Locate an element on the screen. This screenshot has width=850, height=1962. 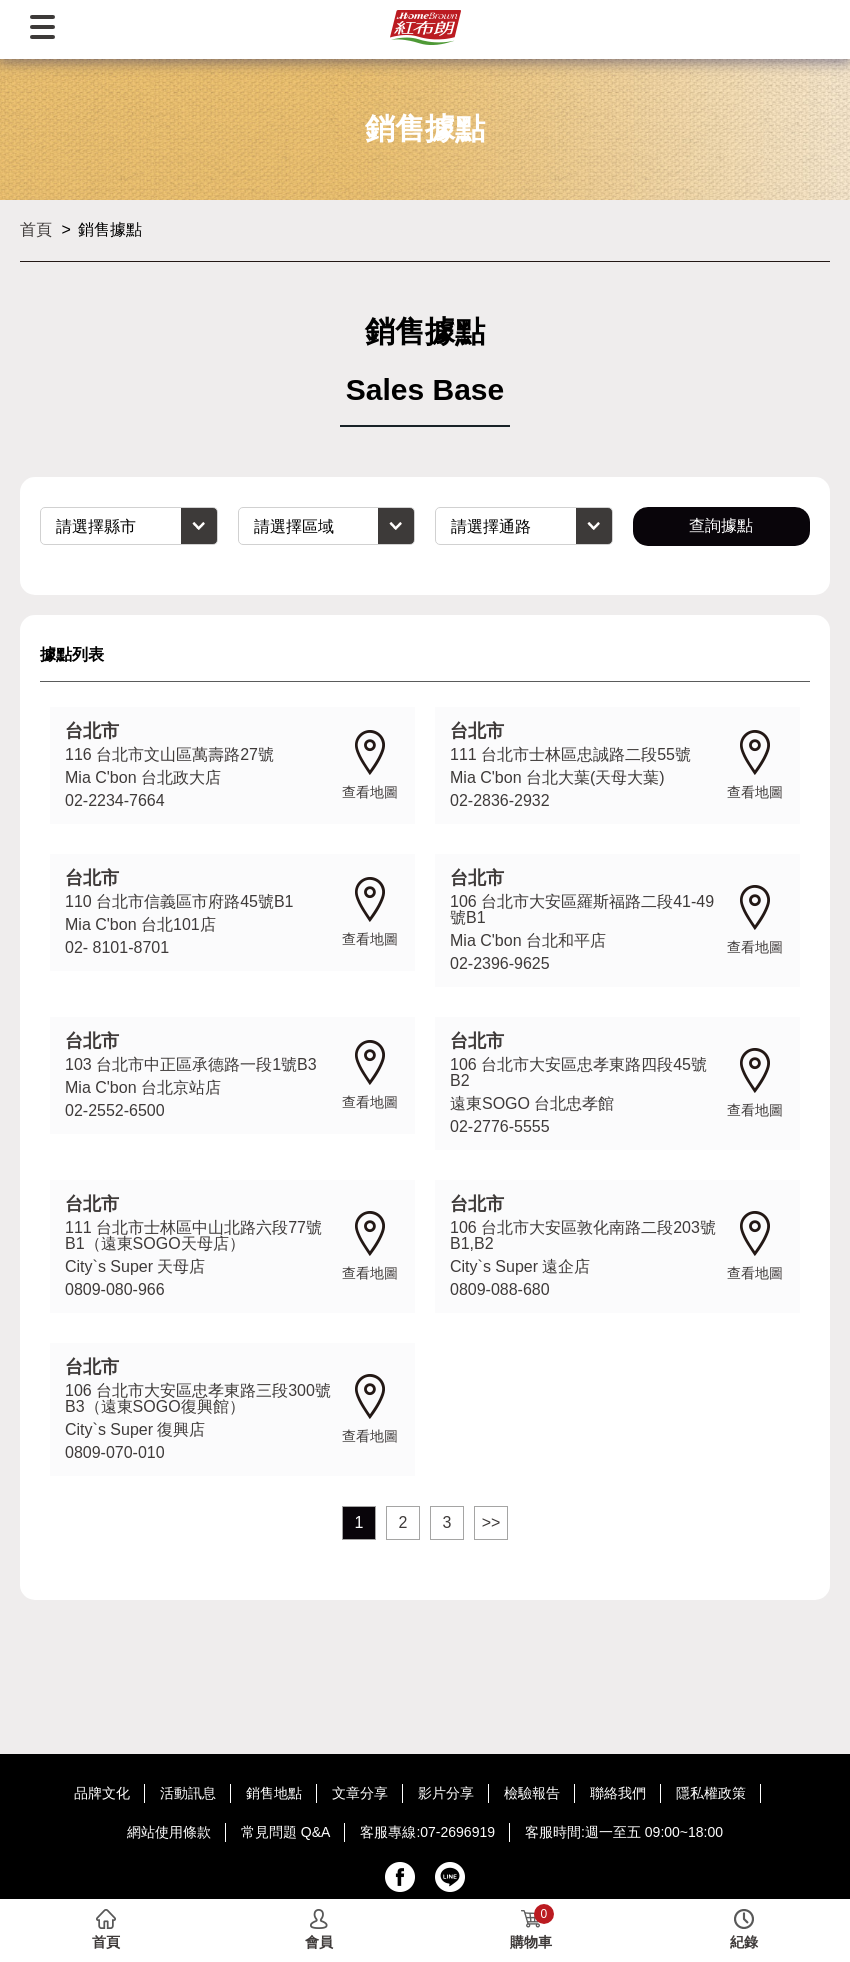
活動訊息 is located at coordinates (188, 1793).